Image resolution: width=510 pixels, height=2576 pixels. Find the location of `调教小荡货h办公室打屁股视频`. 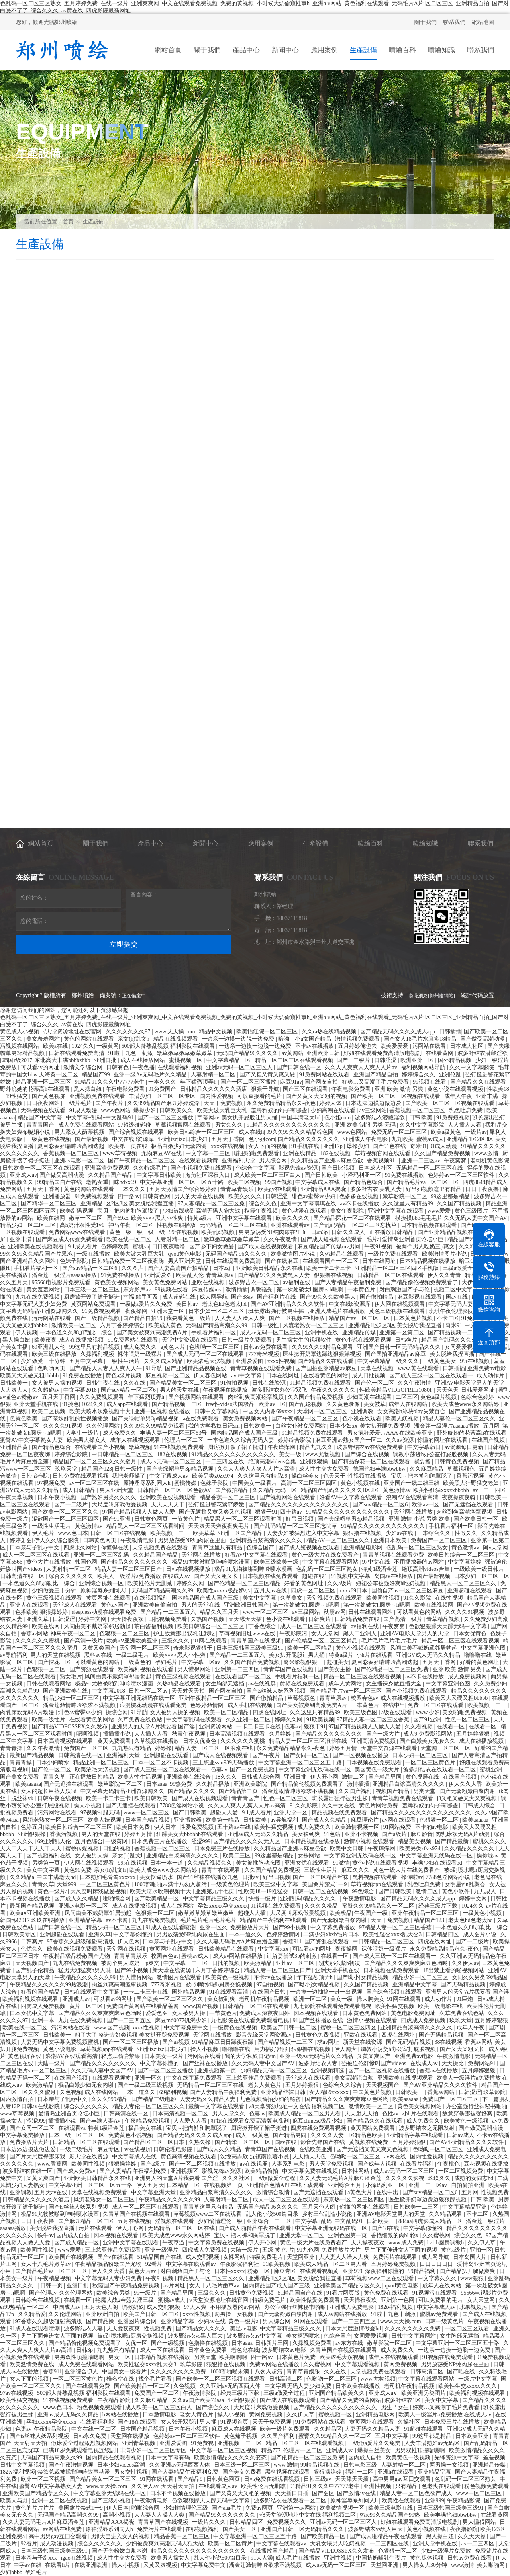

调教小荡货h办公室打屁股视频 is located at coordinates (431, 1454).